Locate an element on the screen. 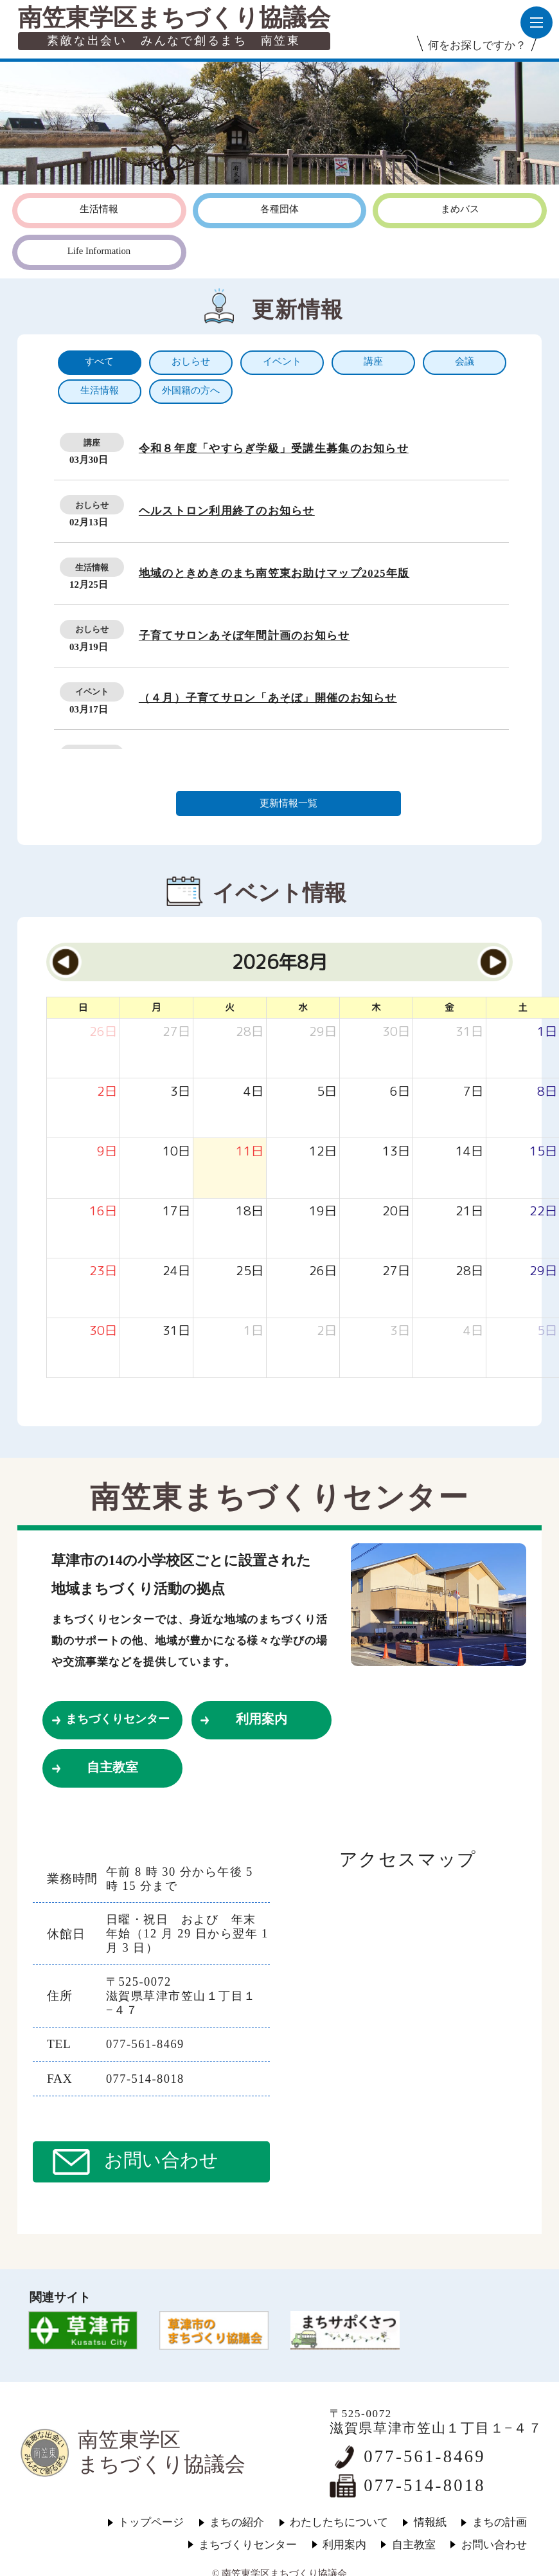  [2026年8月4日] is located at coordinates (253, 1092).